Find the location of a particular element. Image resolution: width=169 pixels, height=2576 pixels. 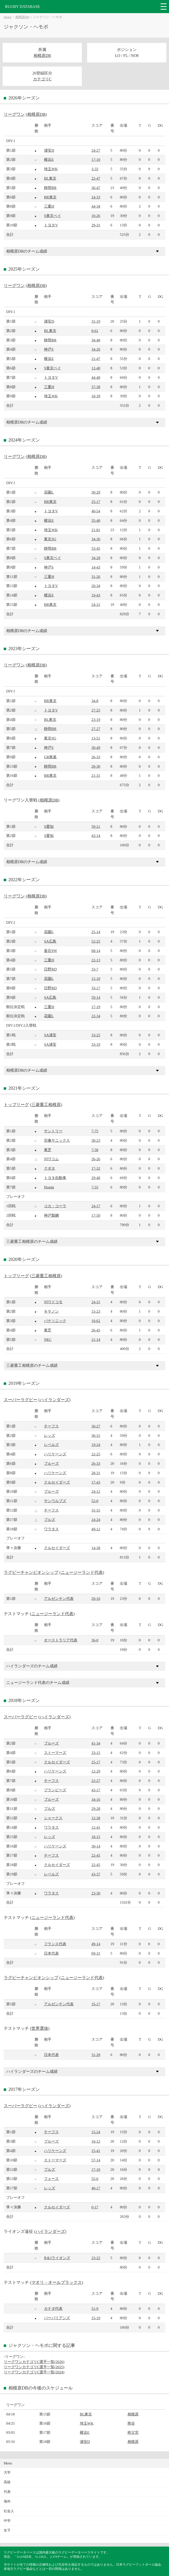

31-19 is located at coordinates (95, 321).